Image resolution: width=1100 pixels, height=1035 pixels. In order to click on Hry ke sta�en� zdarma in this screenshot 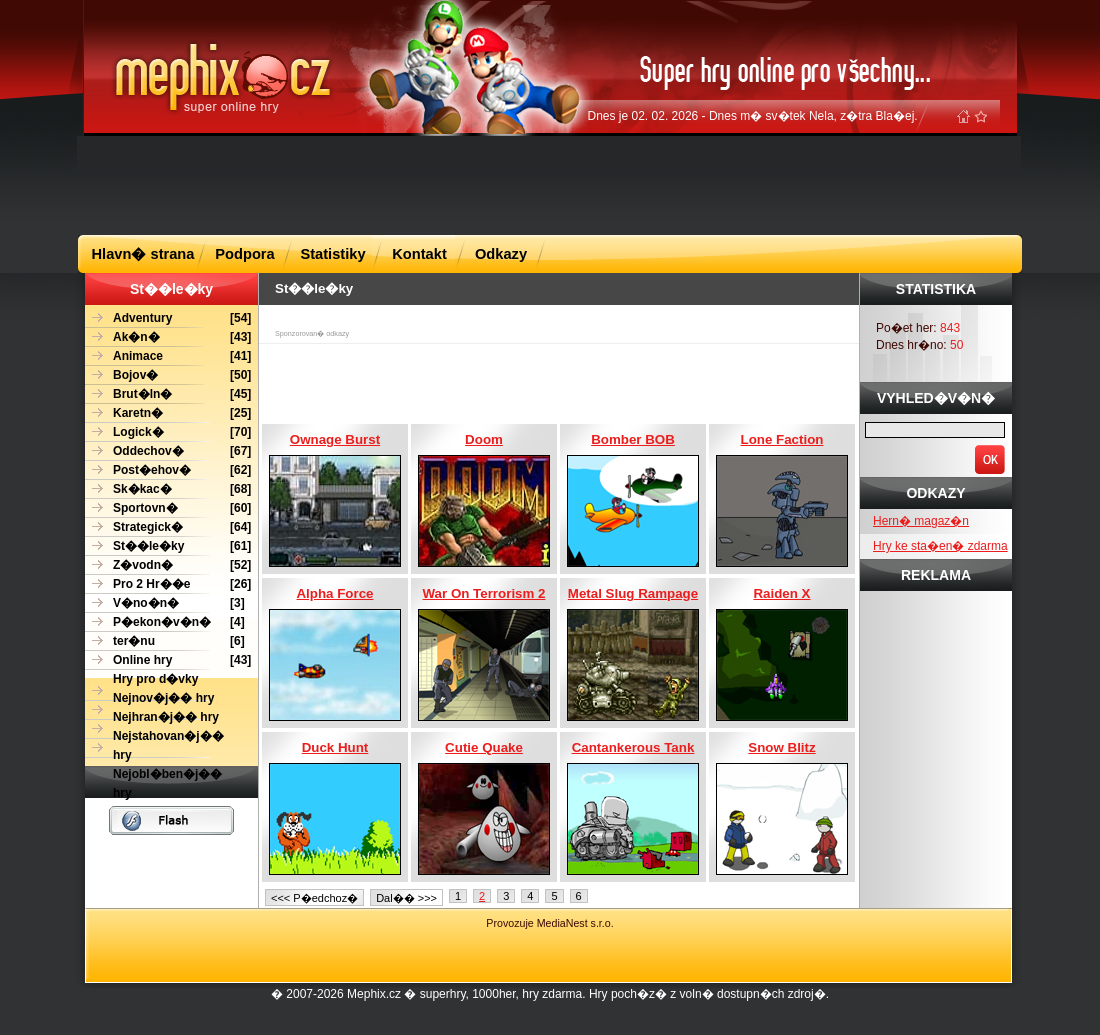, I will do `click(940, 546)`.